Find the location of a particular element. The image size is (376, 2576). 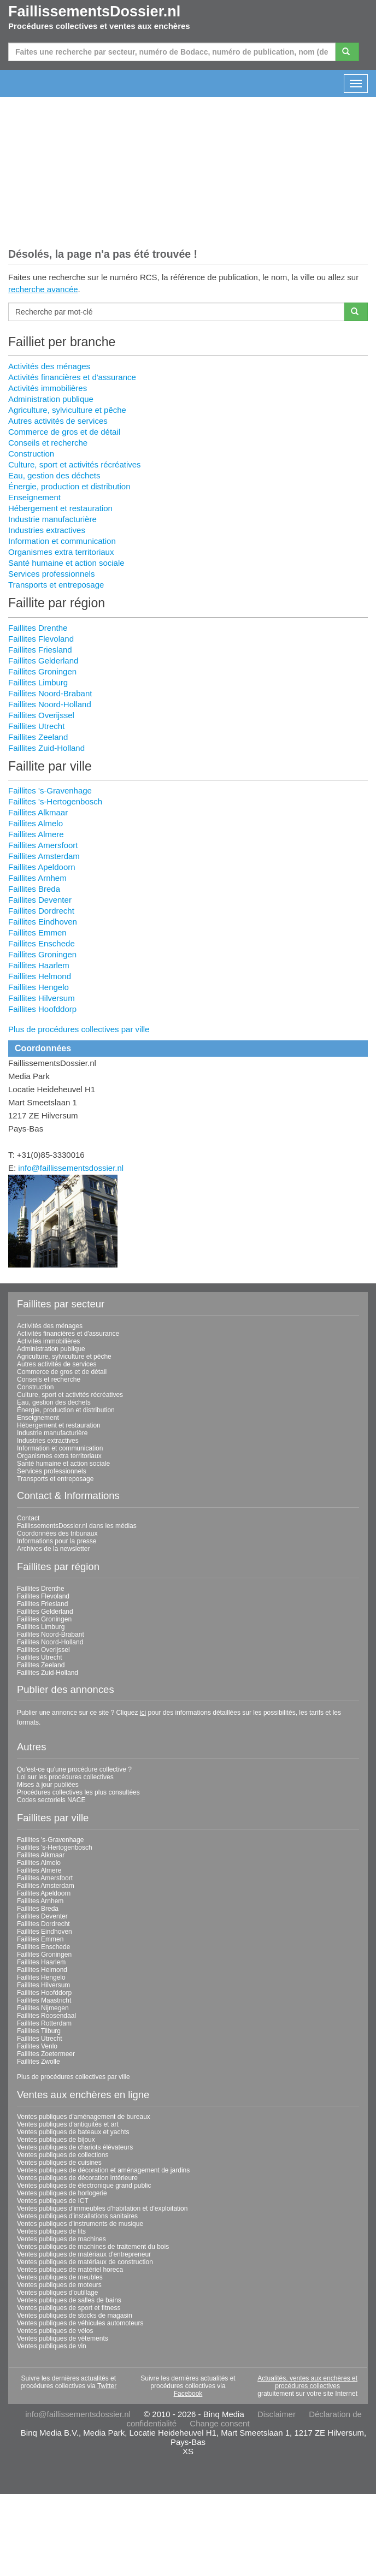

Faillites Dordrecht is located at coordinates (41, 910).